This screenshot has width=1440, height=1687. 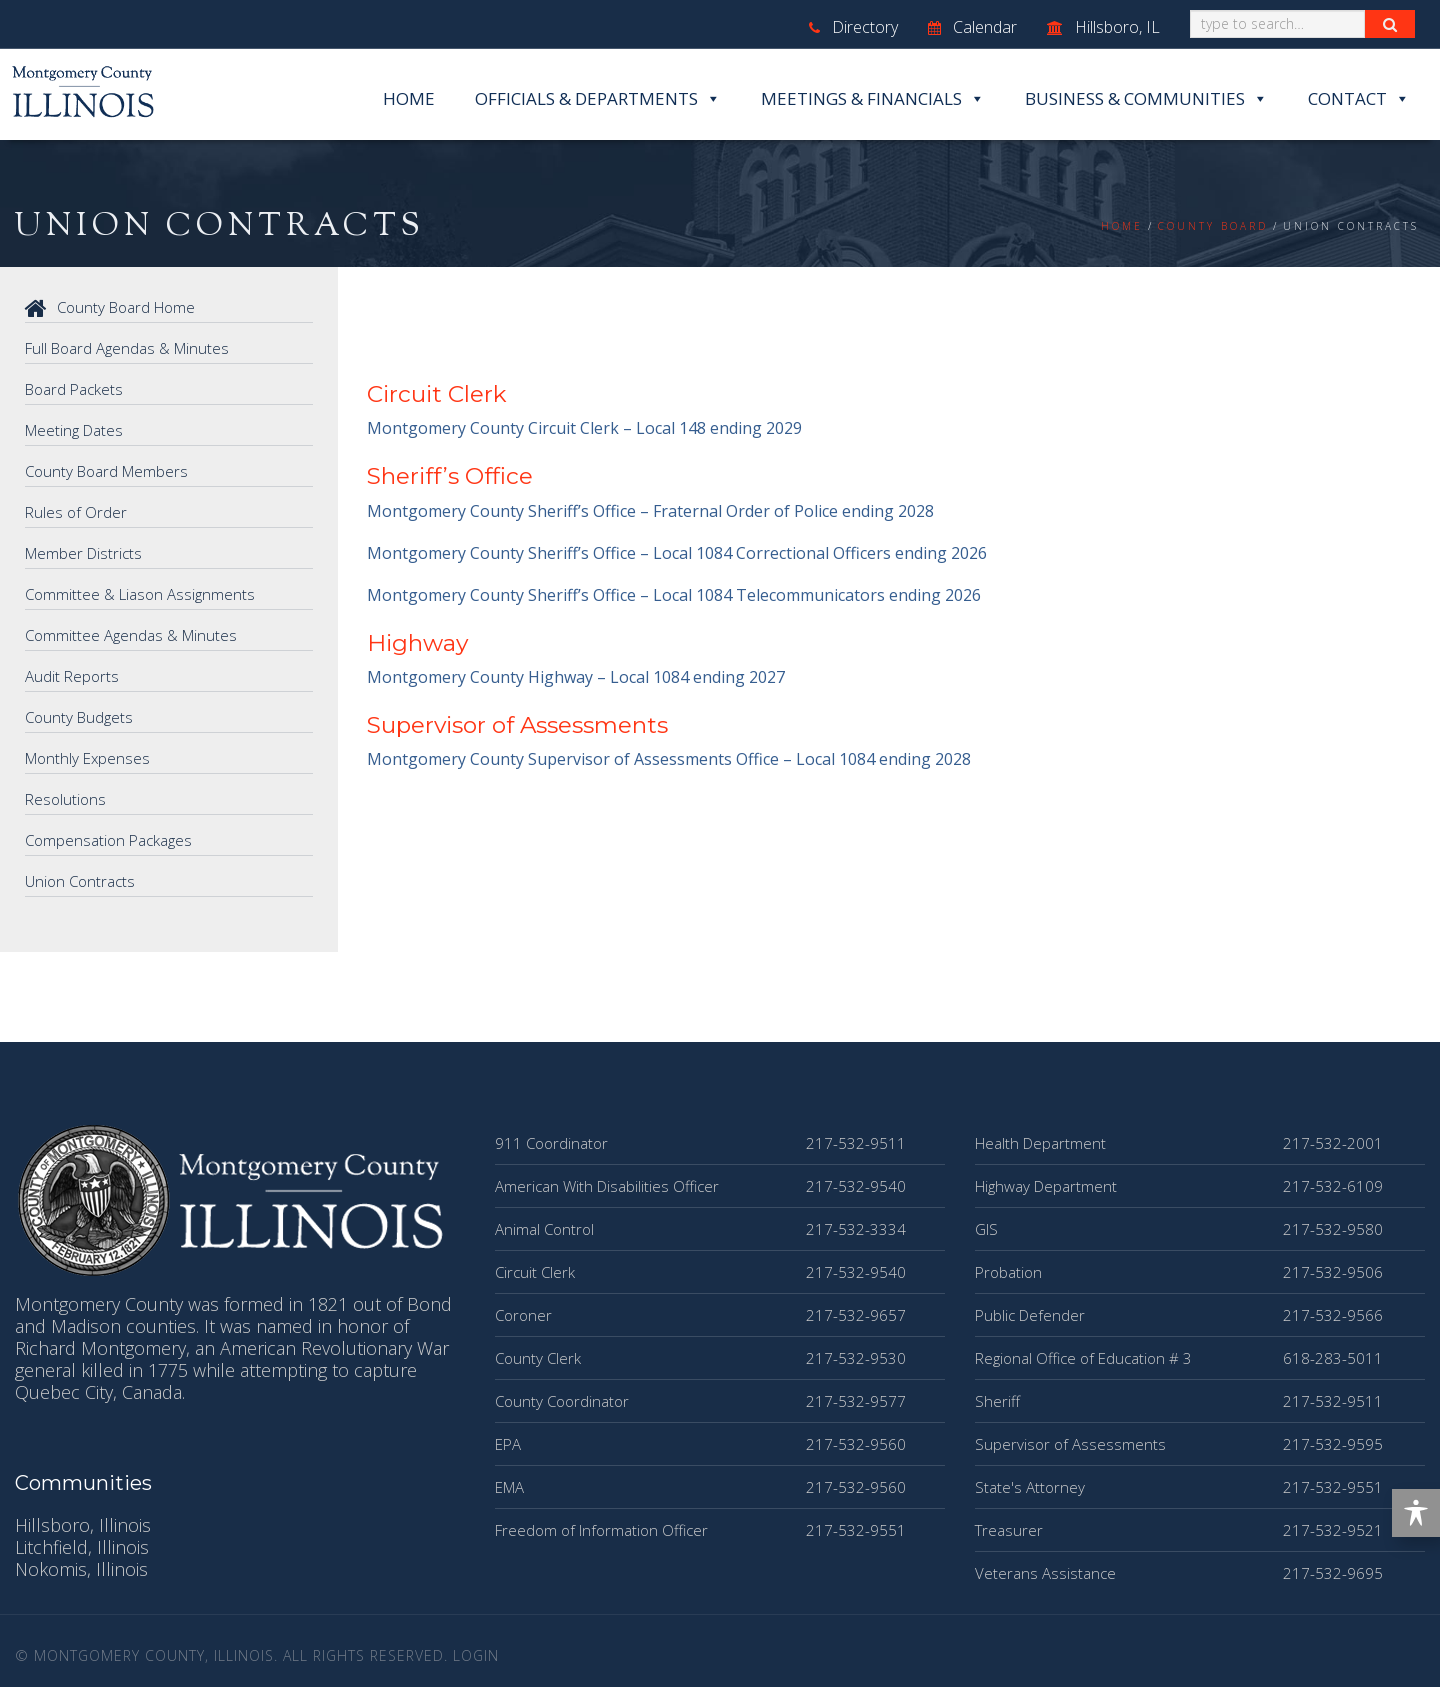 I want to click on Hillsboro, Illinois, so click(x=83, y=1525).